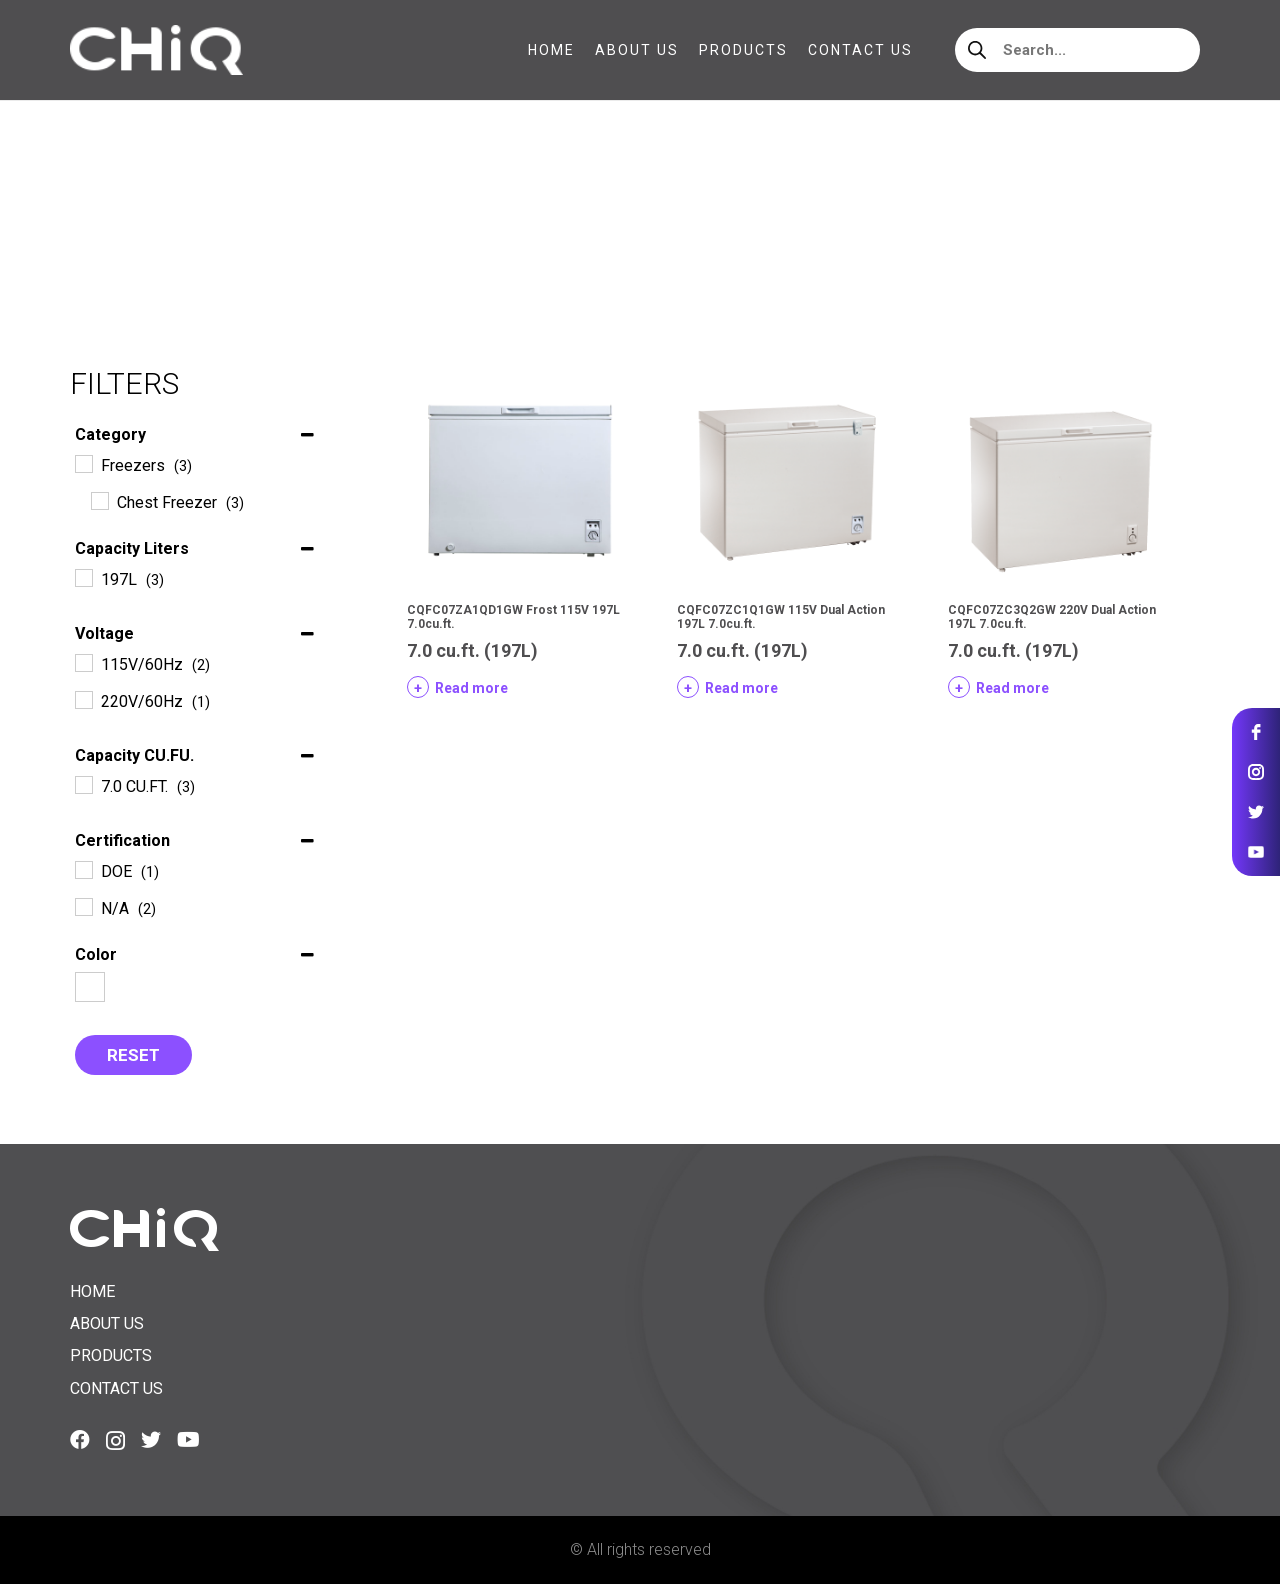 This screenshot has width=1280, height=1584. What do you see at coordinates (115, 1441) in the screenshot?
I see `[Instagram]` at bounding box center [115, 1441].